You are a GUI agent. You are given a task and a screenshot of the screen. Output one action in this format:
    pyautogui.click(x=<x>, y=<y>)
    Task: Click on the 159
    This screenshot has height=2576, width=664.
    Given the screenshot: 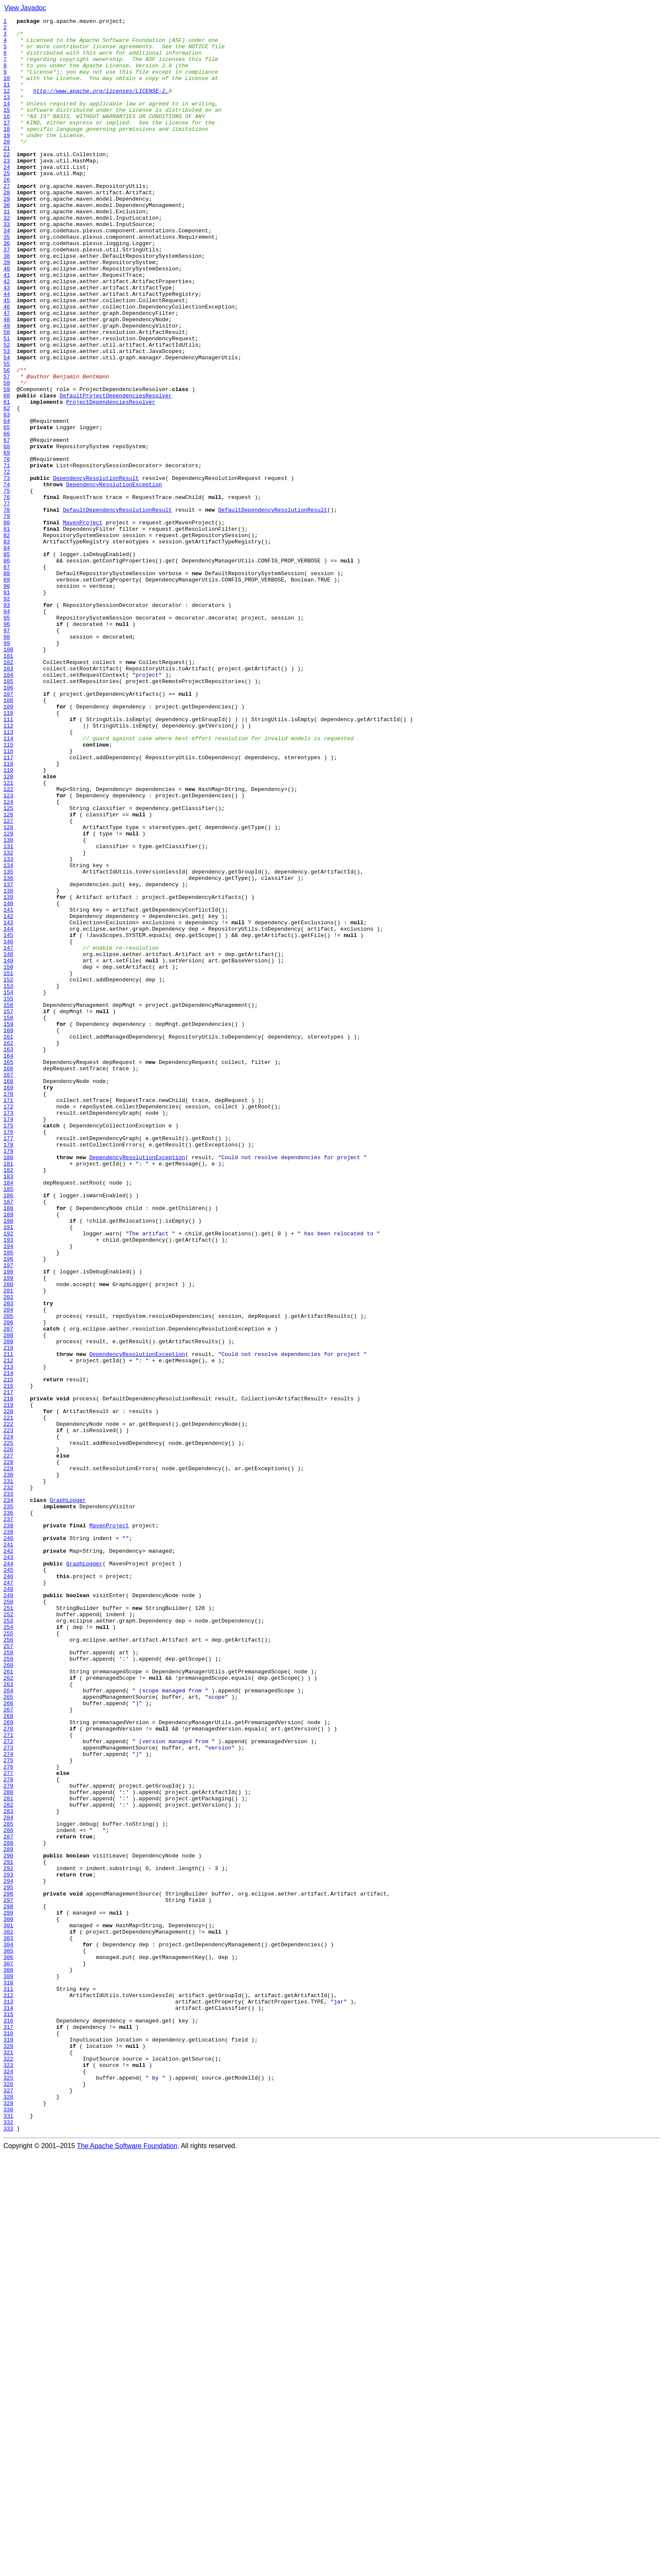 What is the action you would take?
    pyautogui.click(x=8, y=1225)
    